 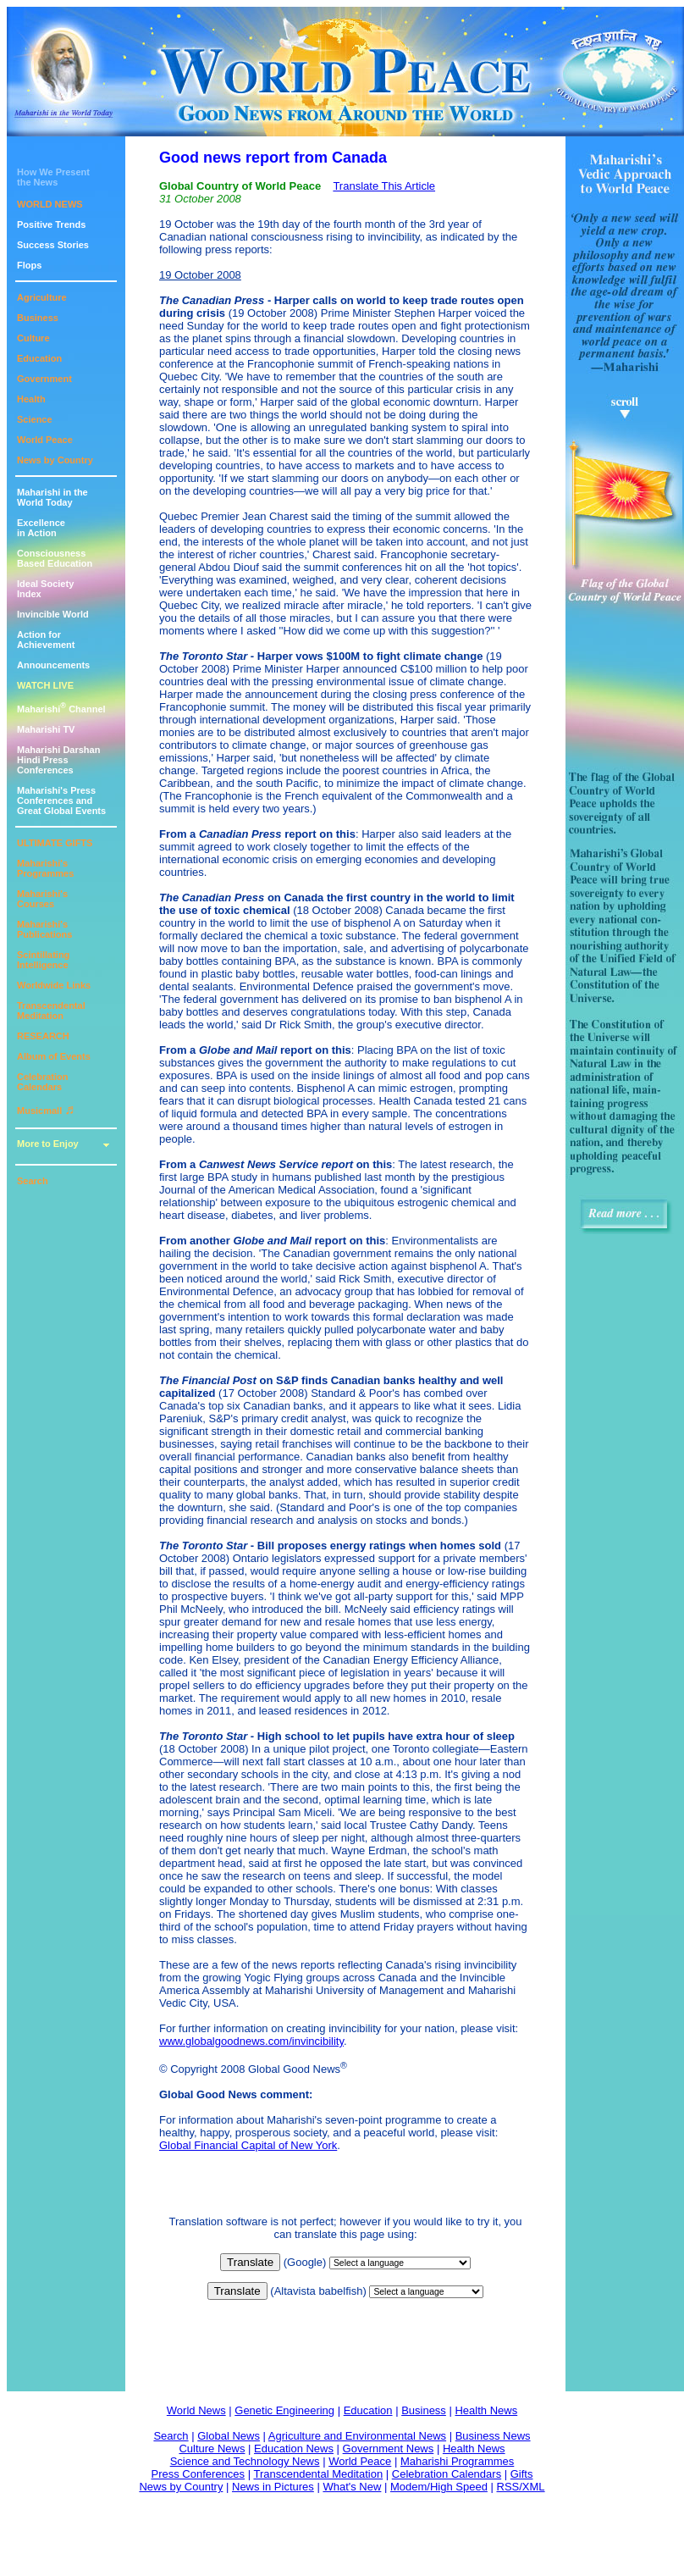 I want to click on Excellencein Action, so click(x=41, y=528).